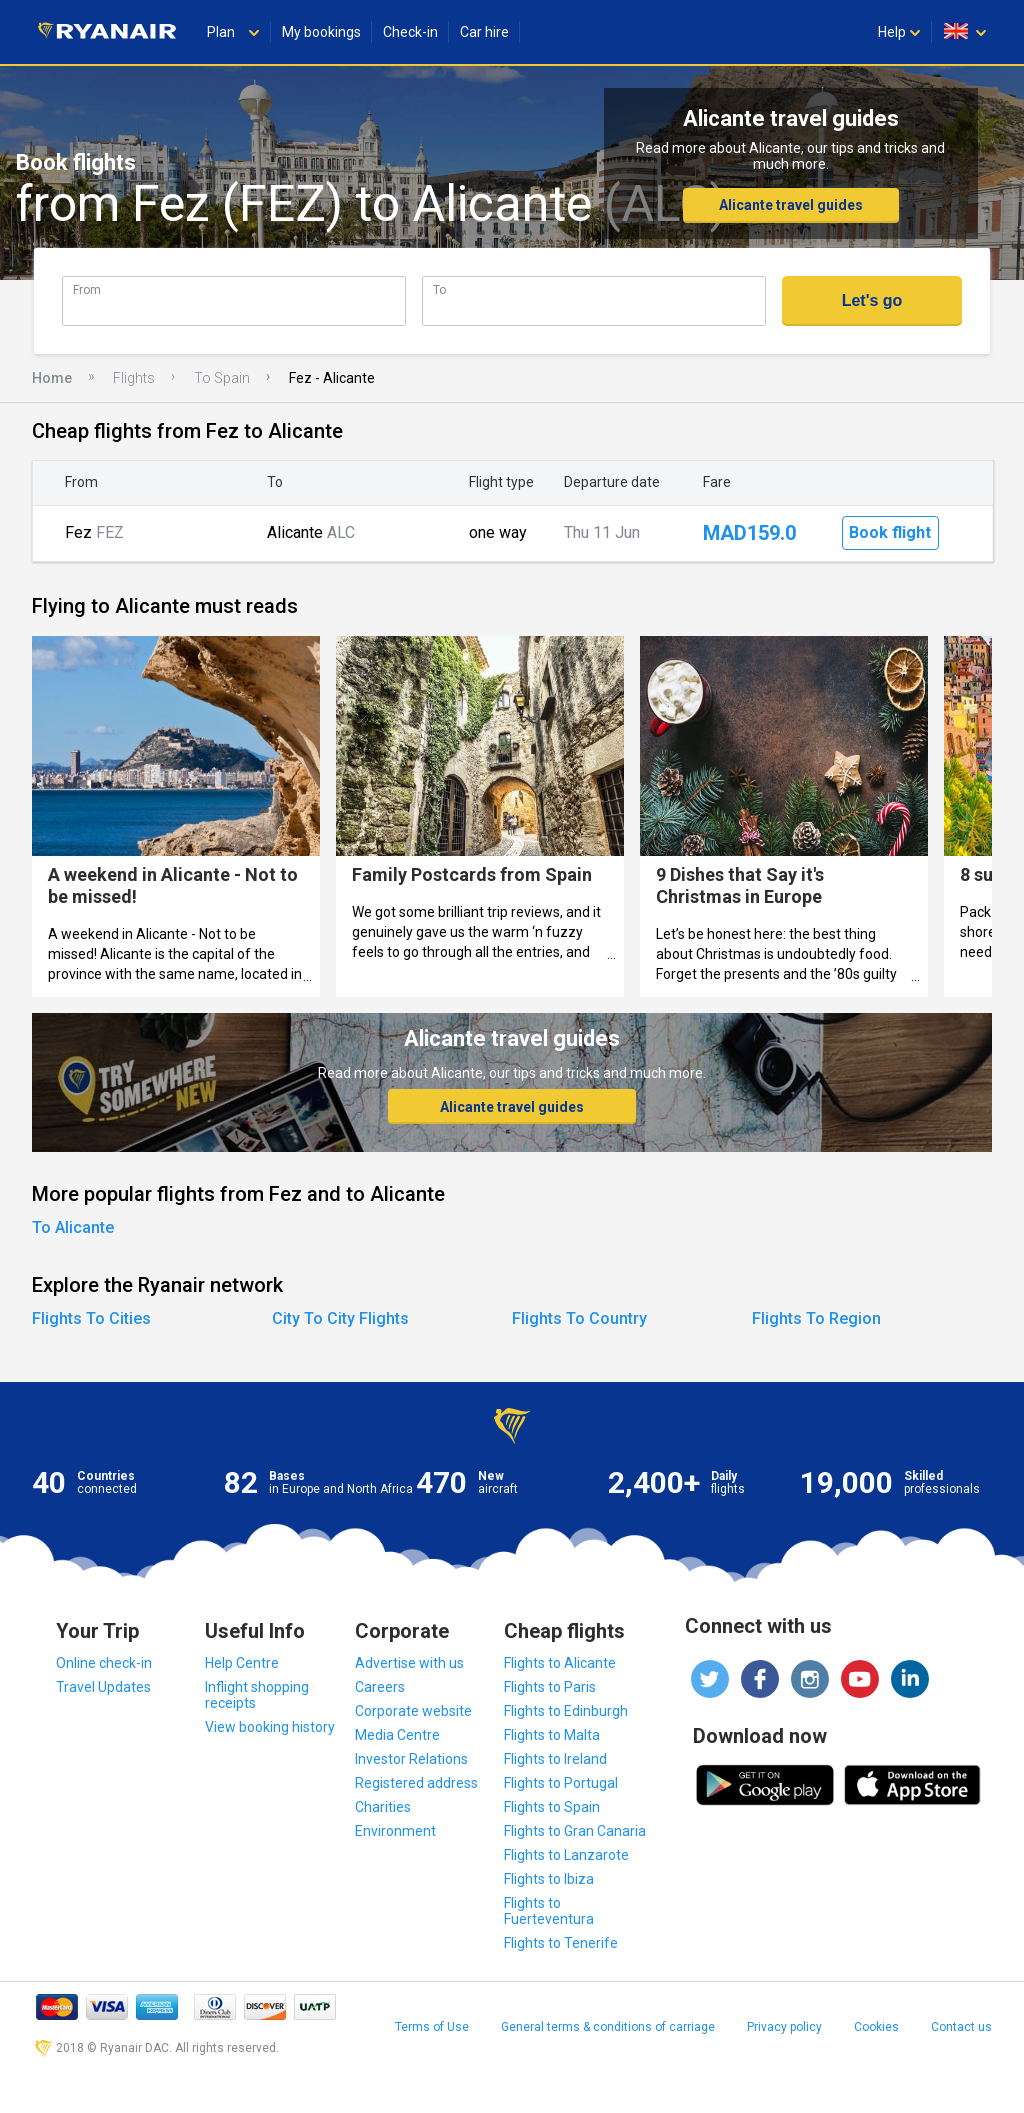  What do you see at coordinates (103, 1687) in the screenshot?
I see `Travel Updates` at bounding box center [103, 1687].